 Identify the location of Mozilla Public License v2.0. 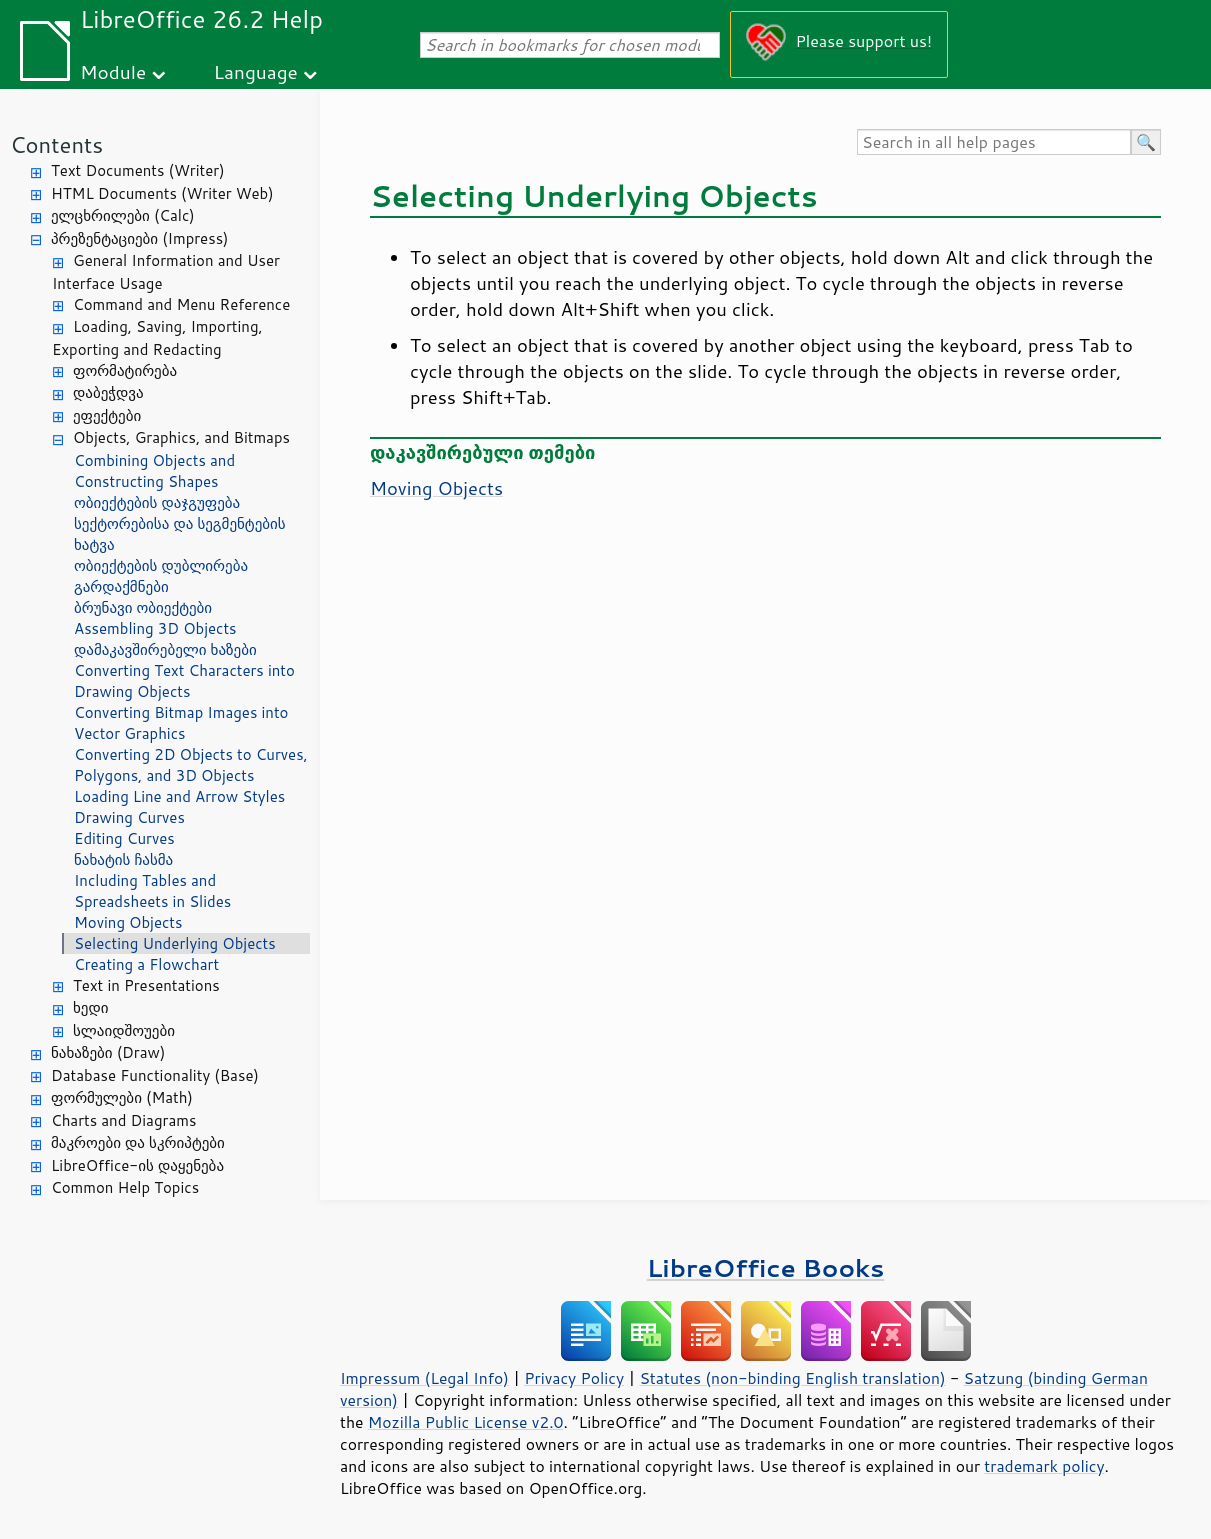
(466, 1422).